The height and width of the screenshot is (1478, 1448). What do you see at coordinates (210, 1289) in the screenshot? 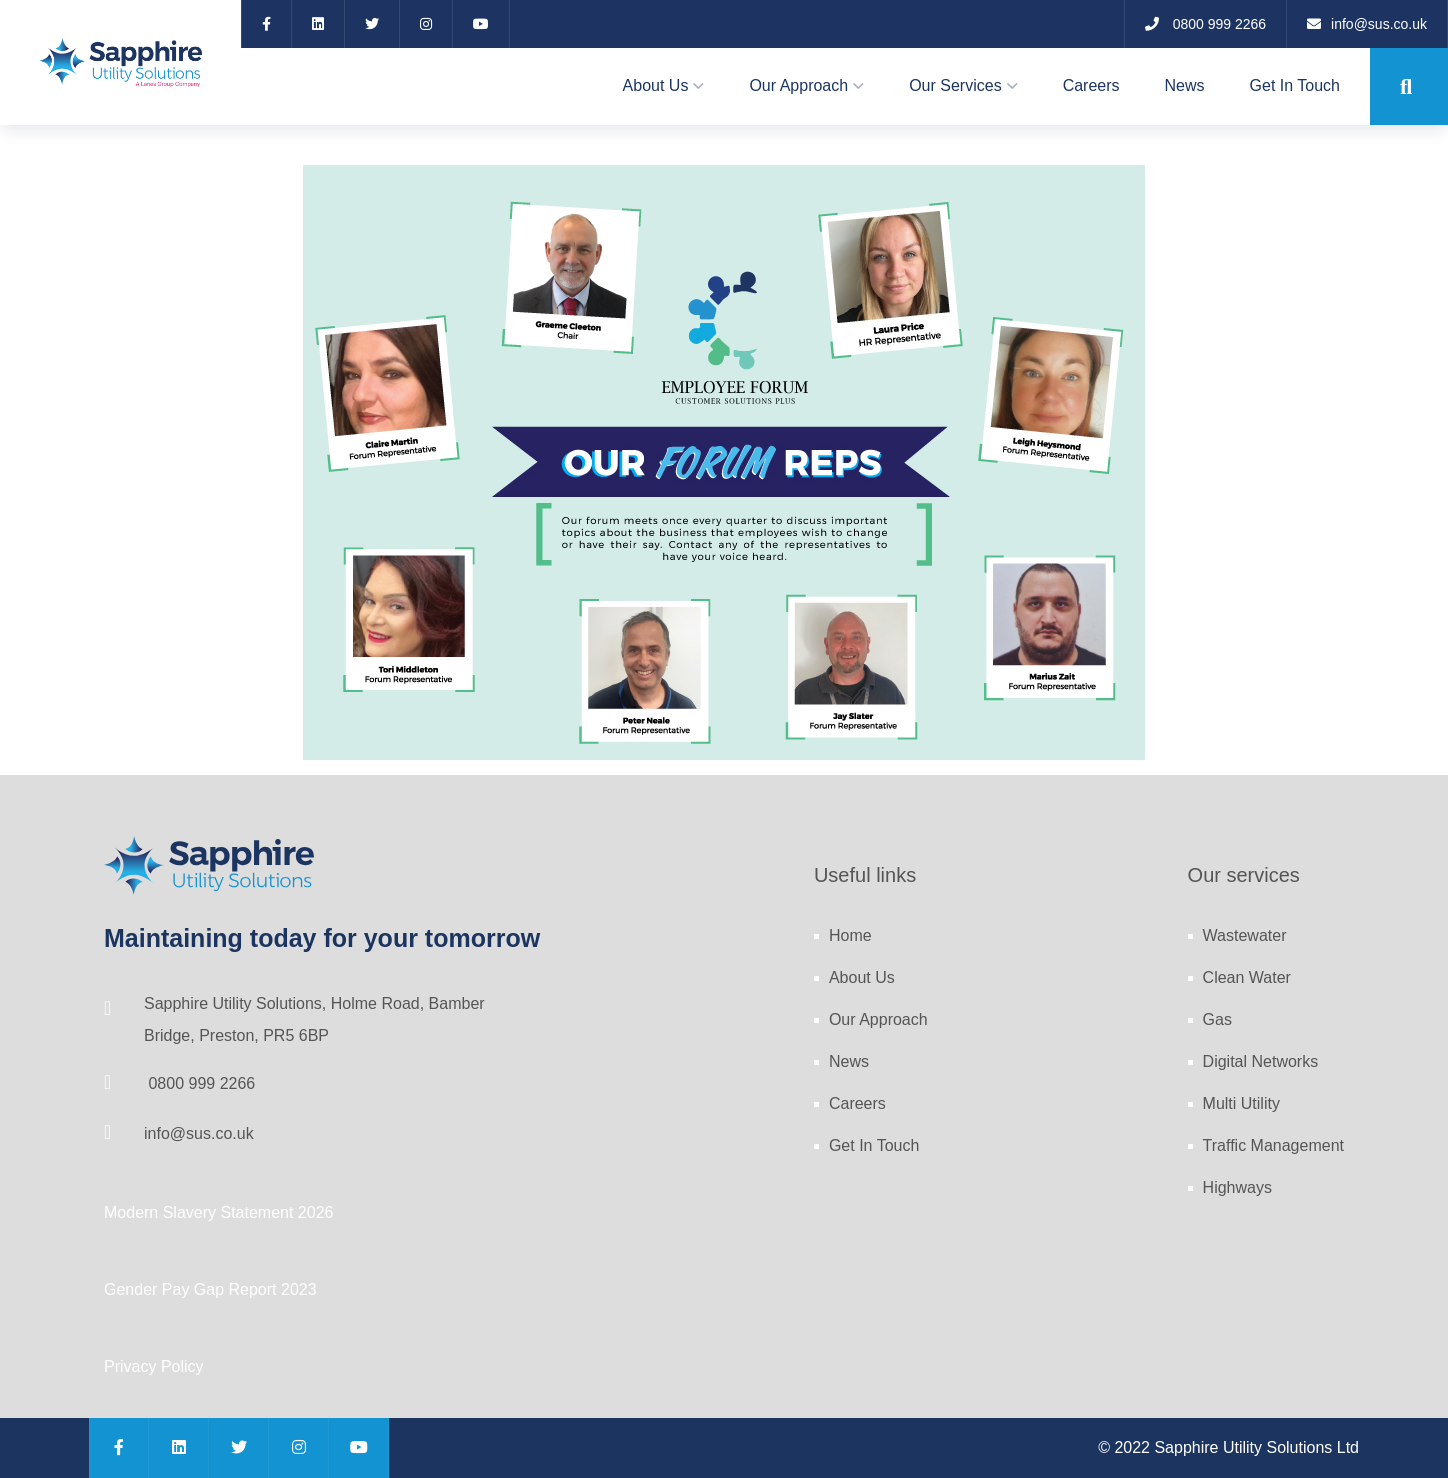
I see `Gender Pay Gap Report 2023` at bounding box center [210, 1289].